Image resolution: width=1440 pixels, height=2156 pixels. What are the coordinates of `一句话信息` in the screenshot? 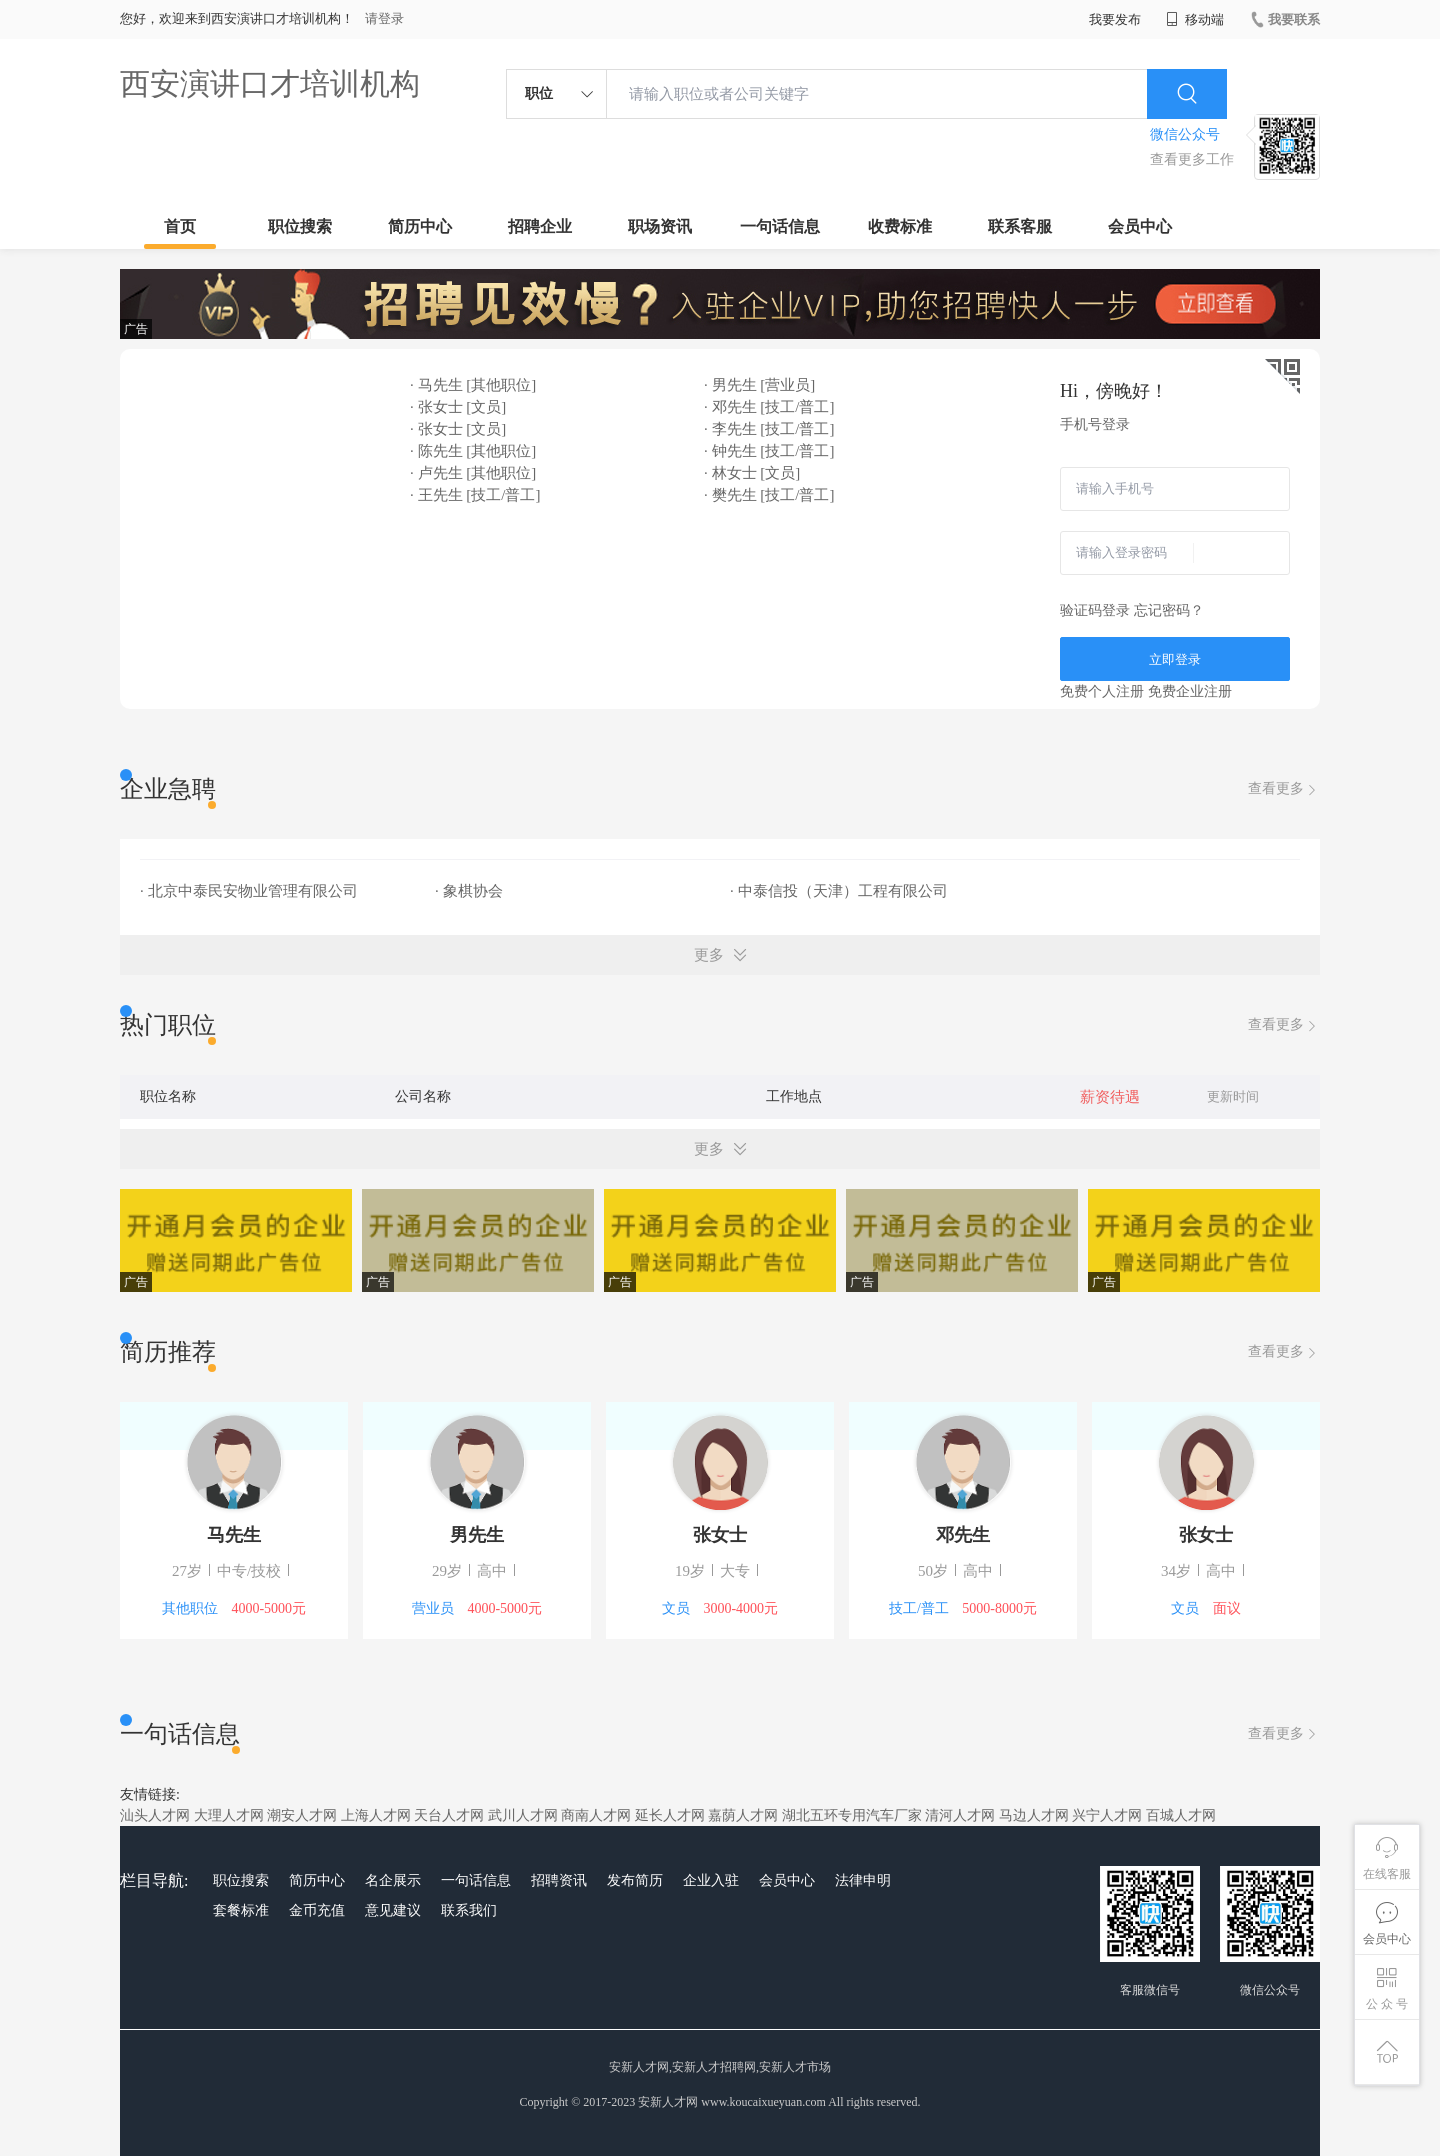 It's located at (780, 226).